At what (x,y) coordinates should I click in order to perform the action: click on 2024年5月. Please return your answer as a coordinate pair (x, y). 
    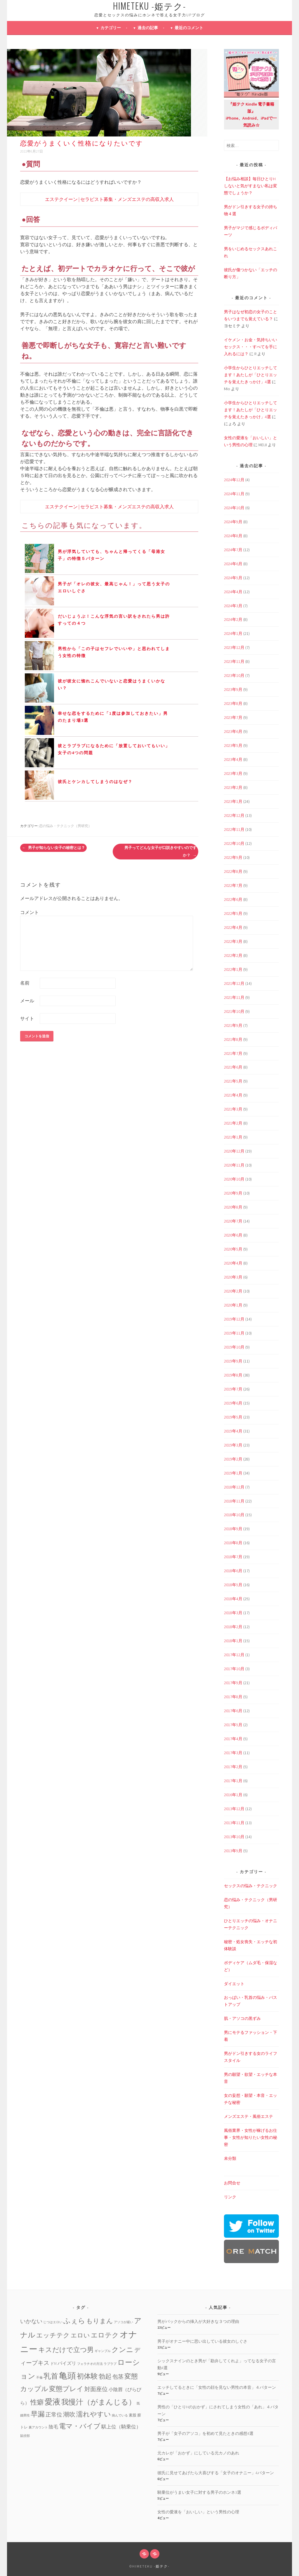
    Looking at the image, I should click on (233, 577).